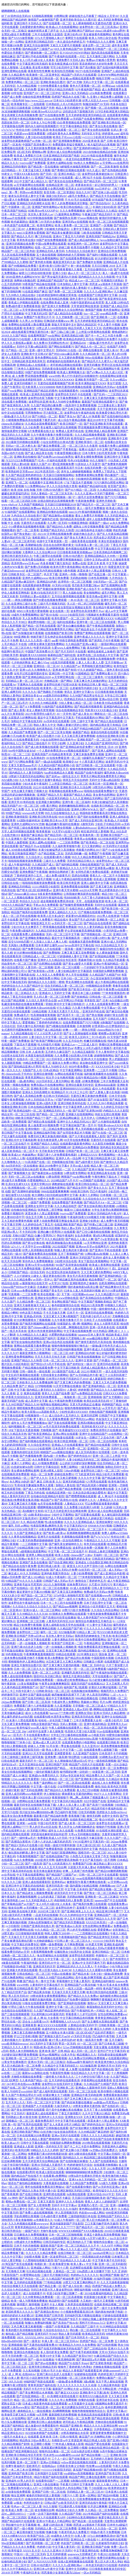  I want to click on 兔女郎被啪出水在线视频, so click(52, 1955).